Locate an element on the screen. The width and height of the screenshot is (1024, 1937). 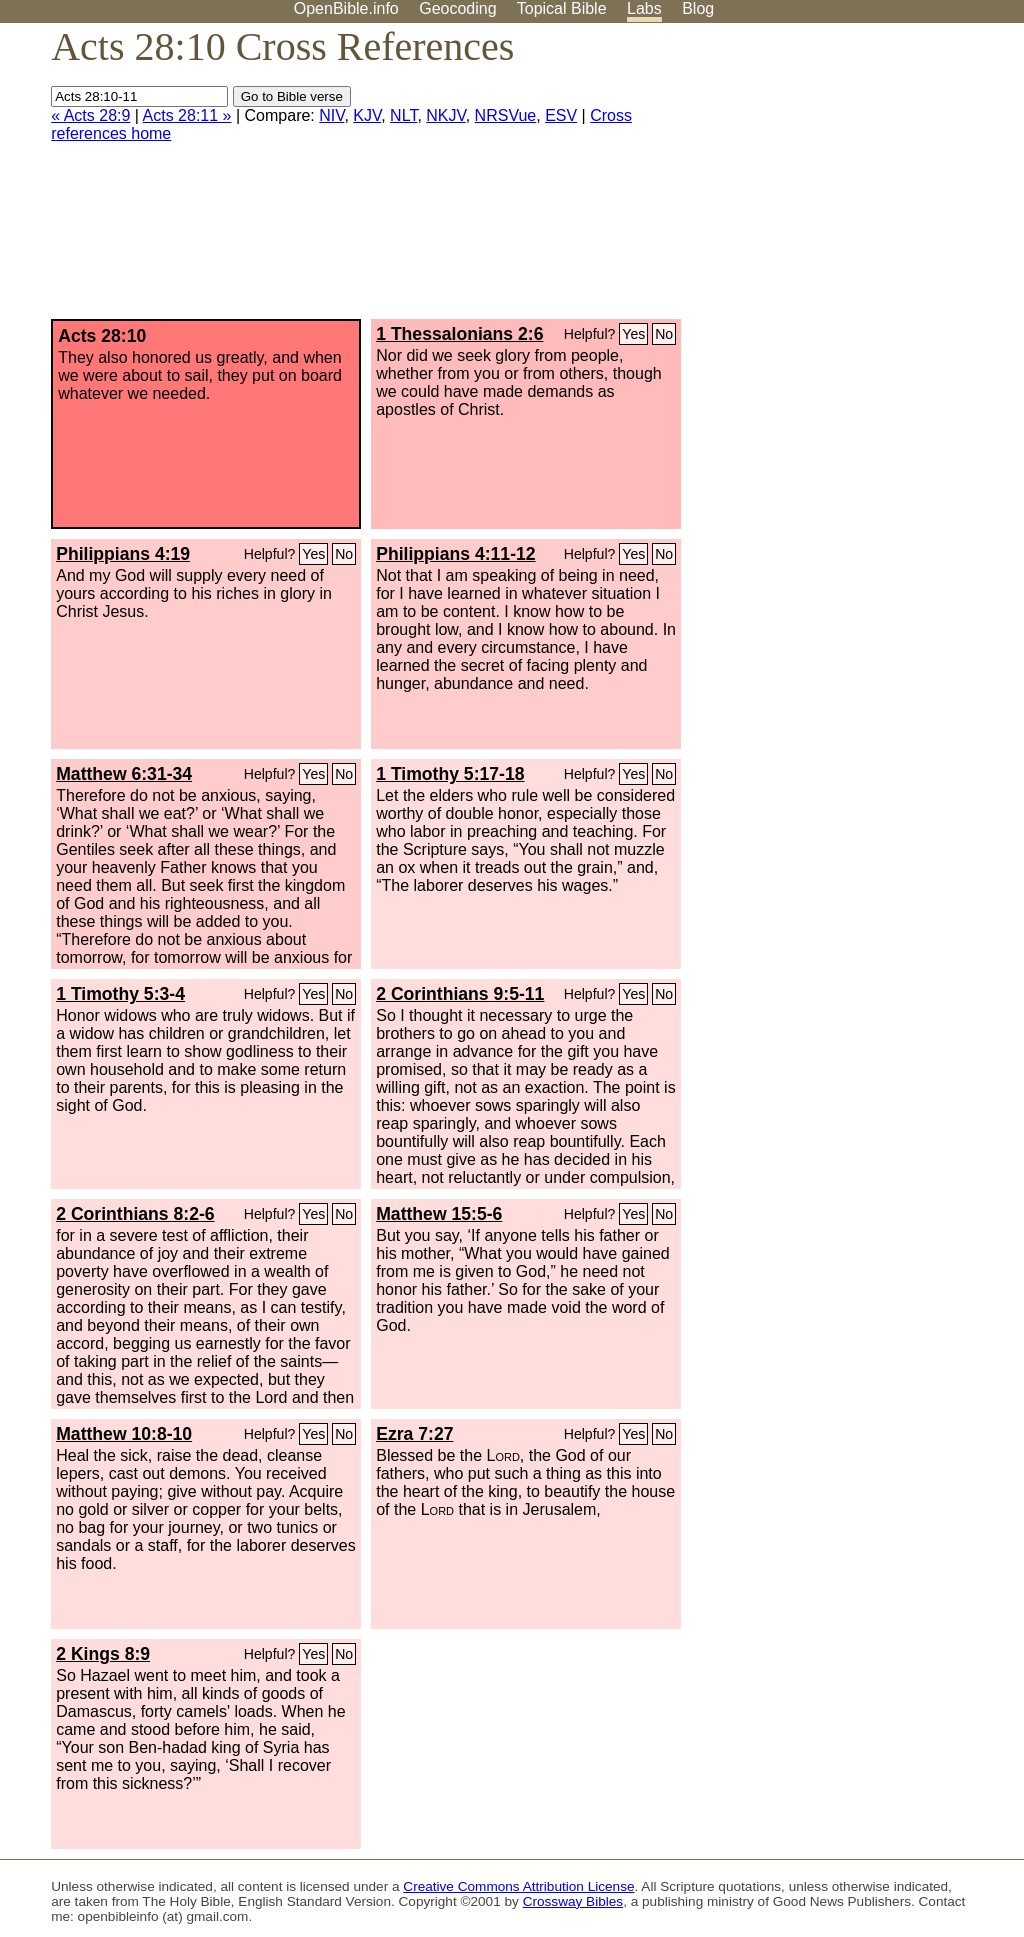
ESV is located at coordinates (561, 115).